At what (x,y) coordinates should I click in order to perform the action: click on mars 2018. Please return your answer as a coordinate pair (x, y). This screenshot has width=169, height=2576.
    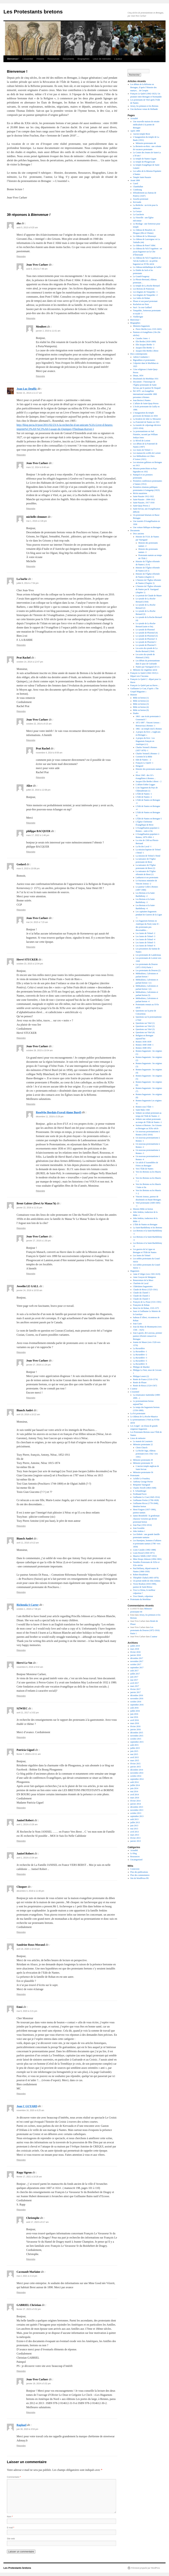
    Looking at the image, I should click on (134, 1649).